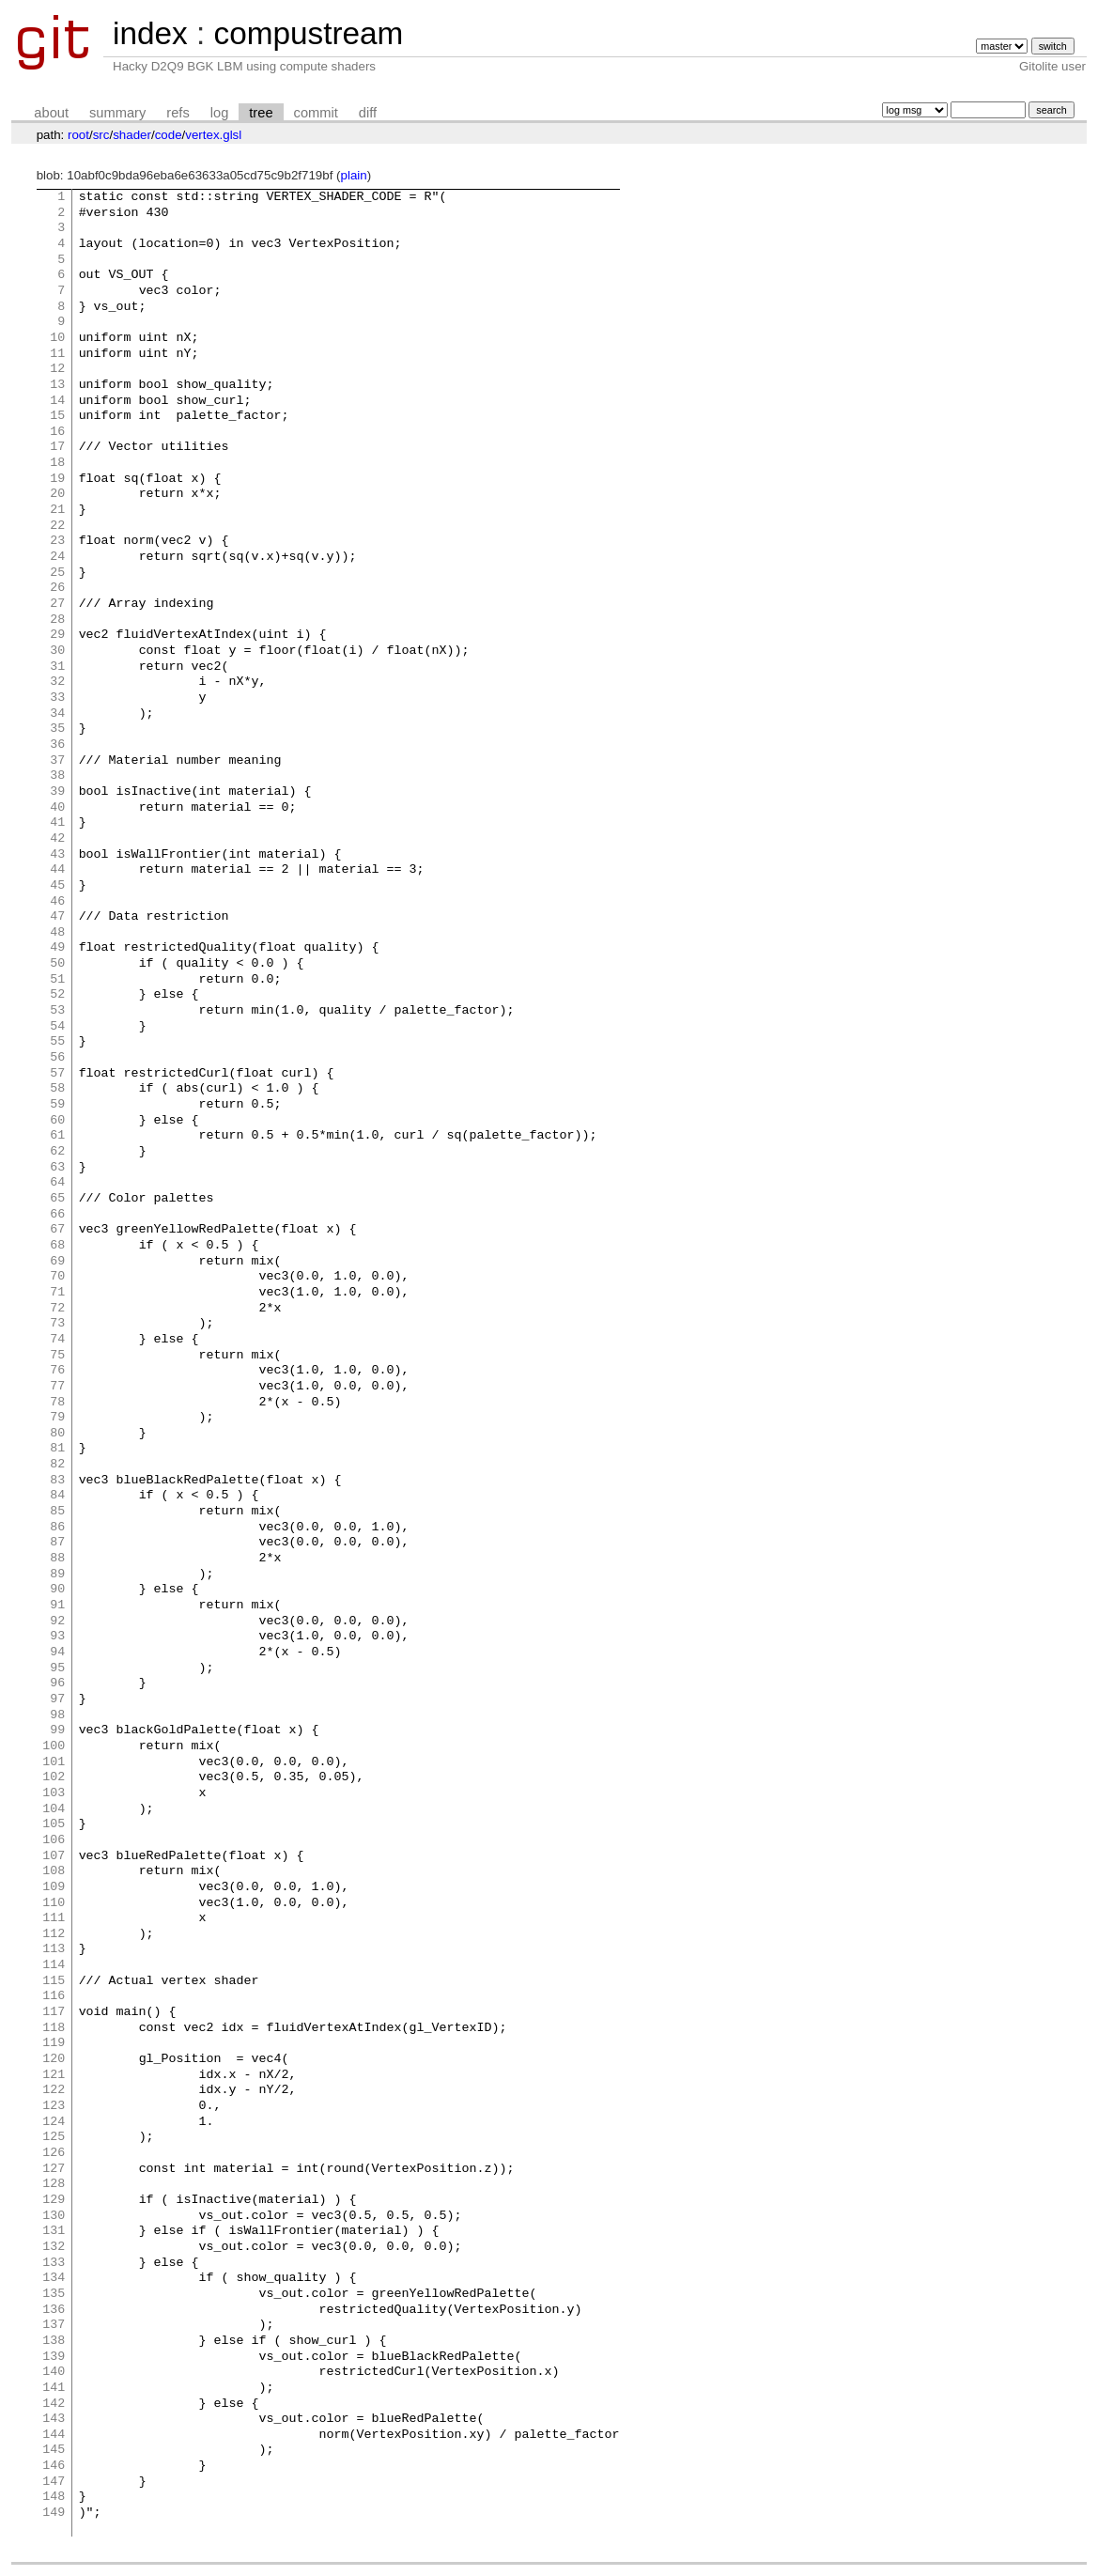  Describe the element at coordinates (57, 1370) in the screenshot. I see `76` at that location.